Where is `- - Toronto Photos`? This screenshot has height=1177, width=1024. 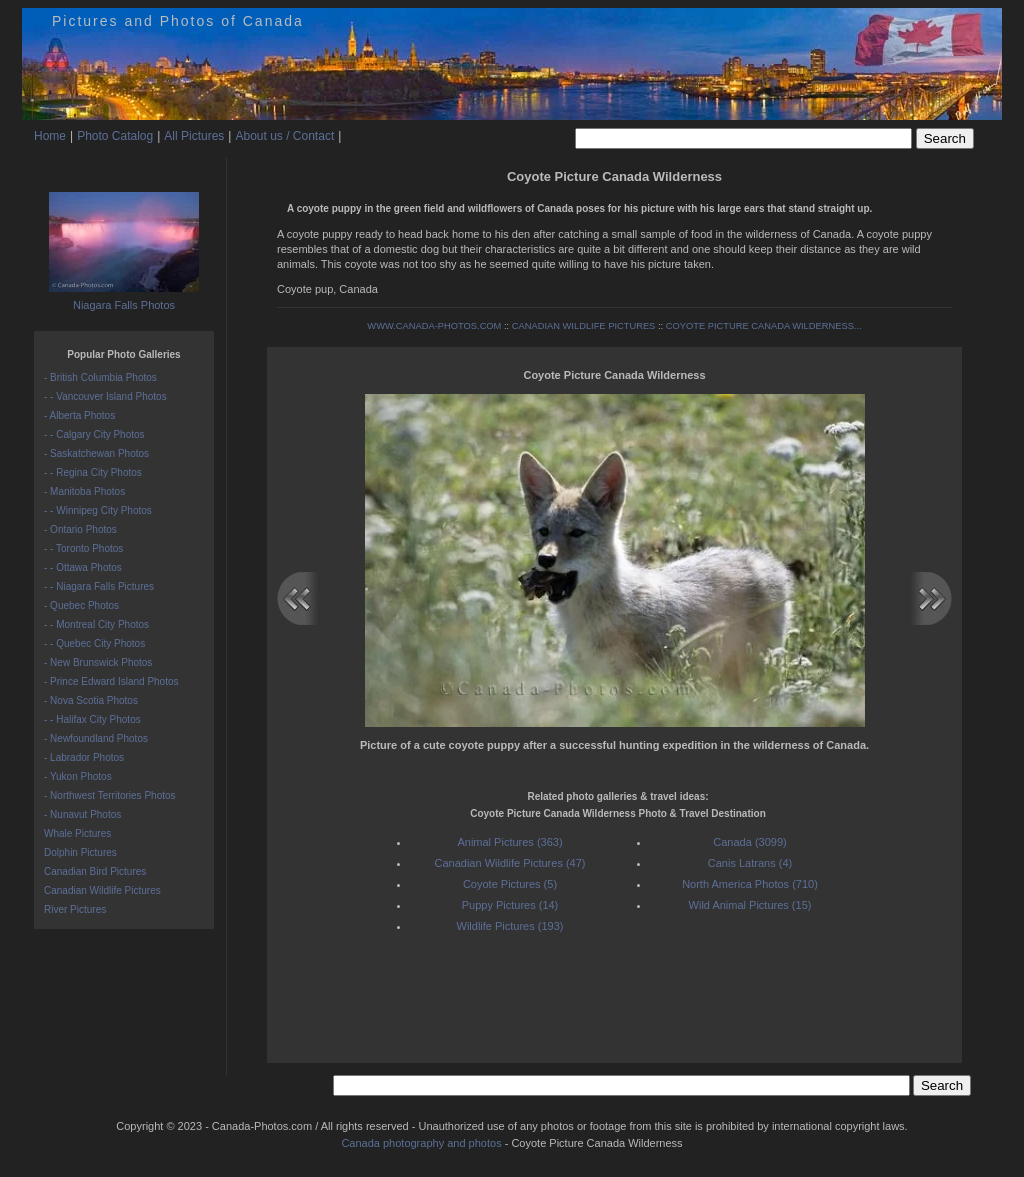
- - Toronto Photos is located at coordinates (83, 548).